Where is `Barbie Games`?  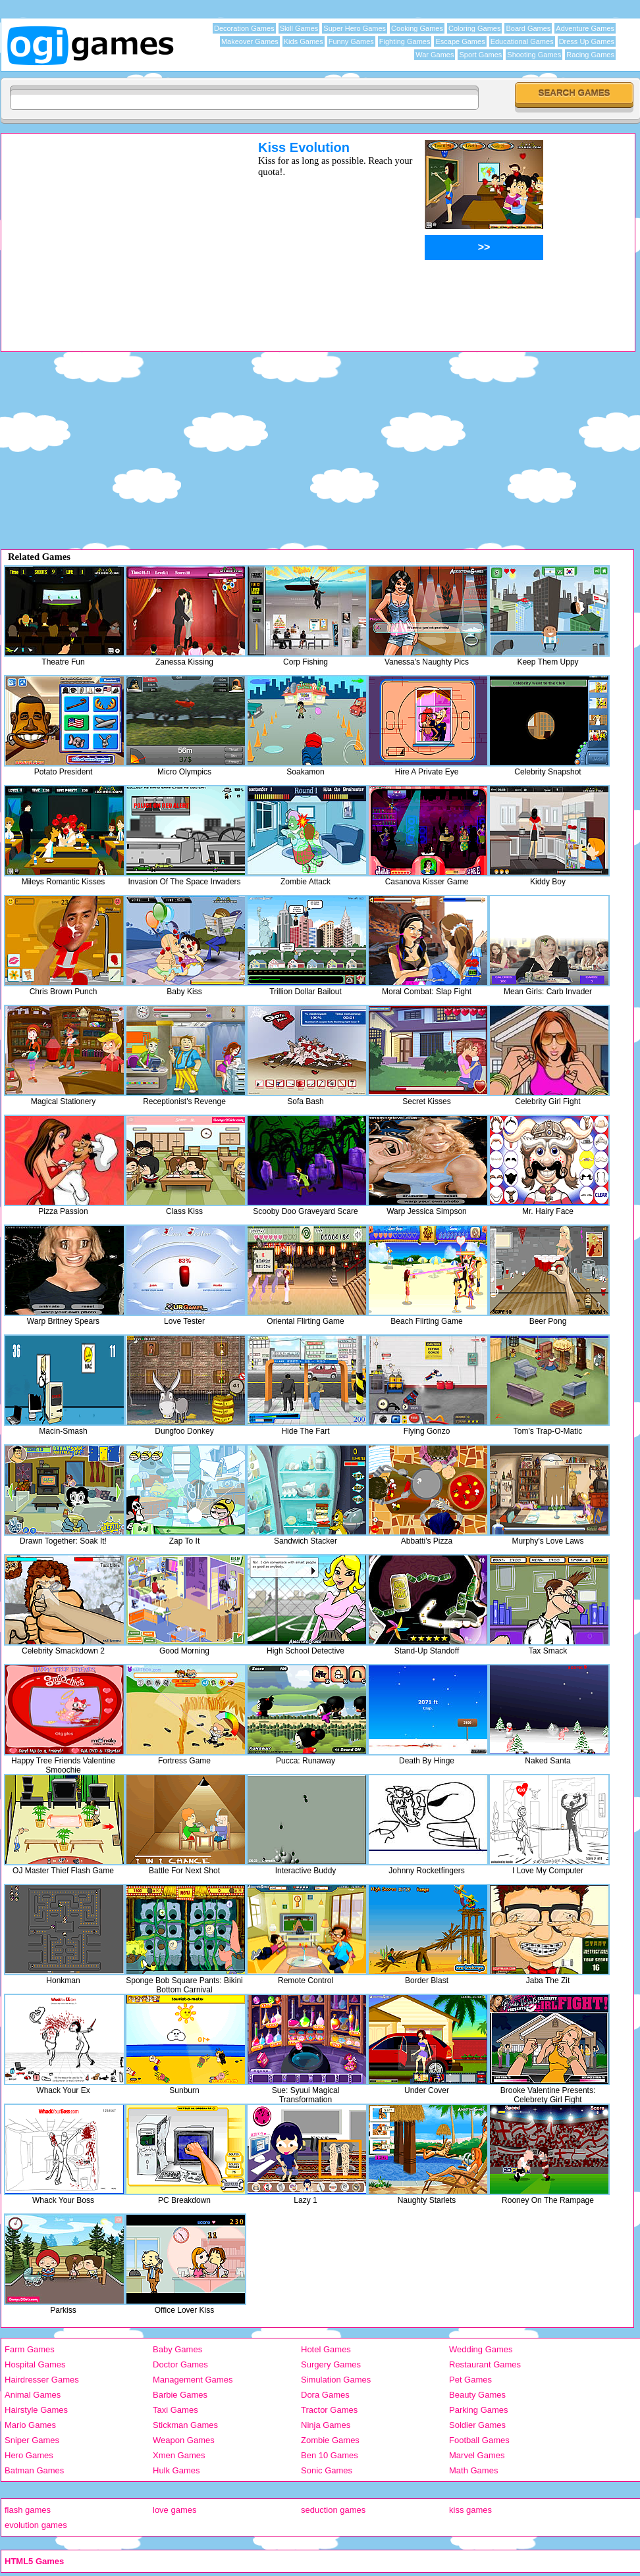 Barbie Games is located at coordinates (180, 2395).